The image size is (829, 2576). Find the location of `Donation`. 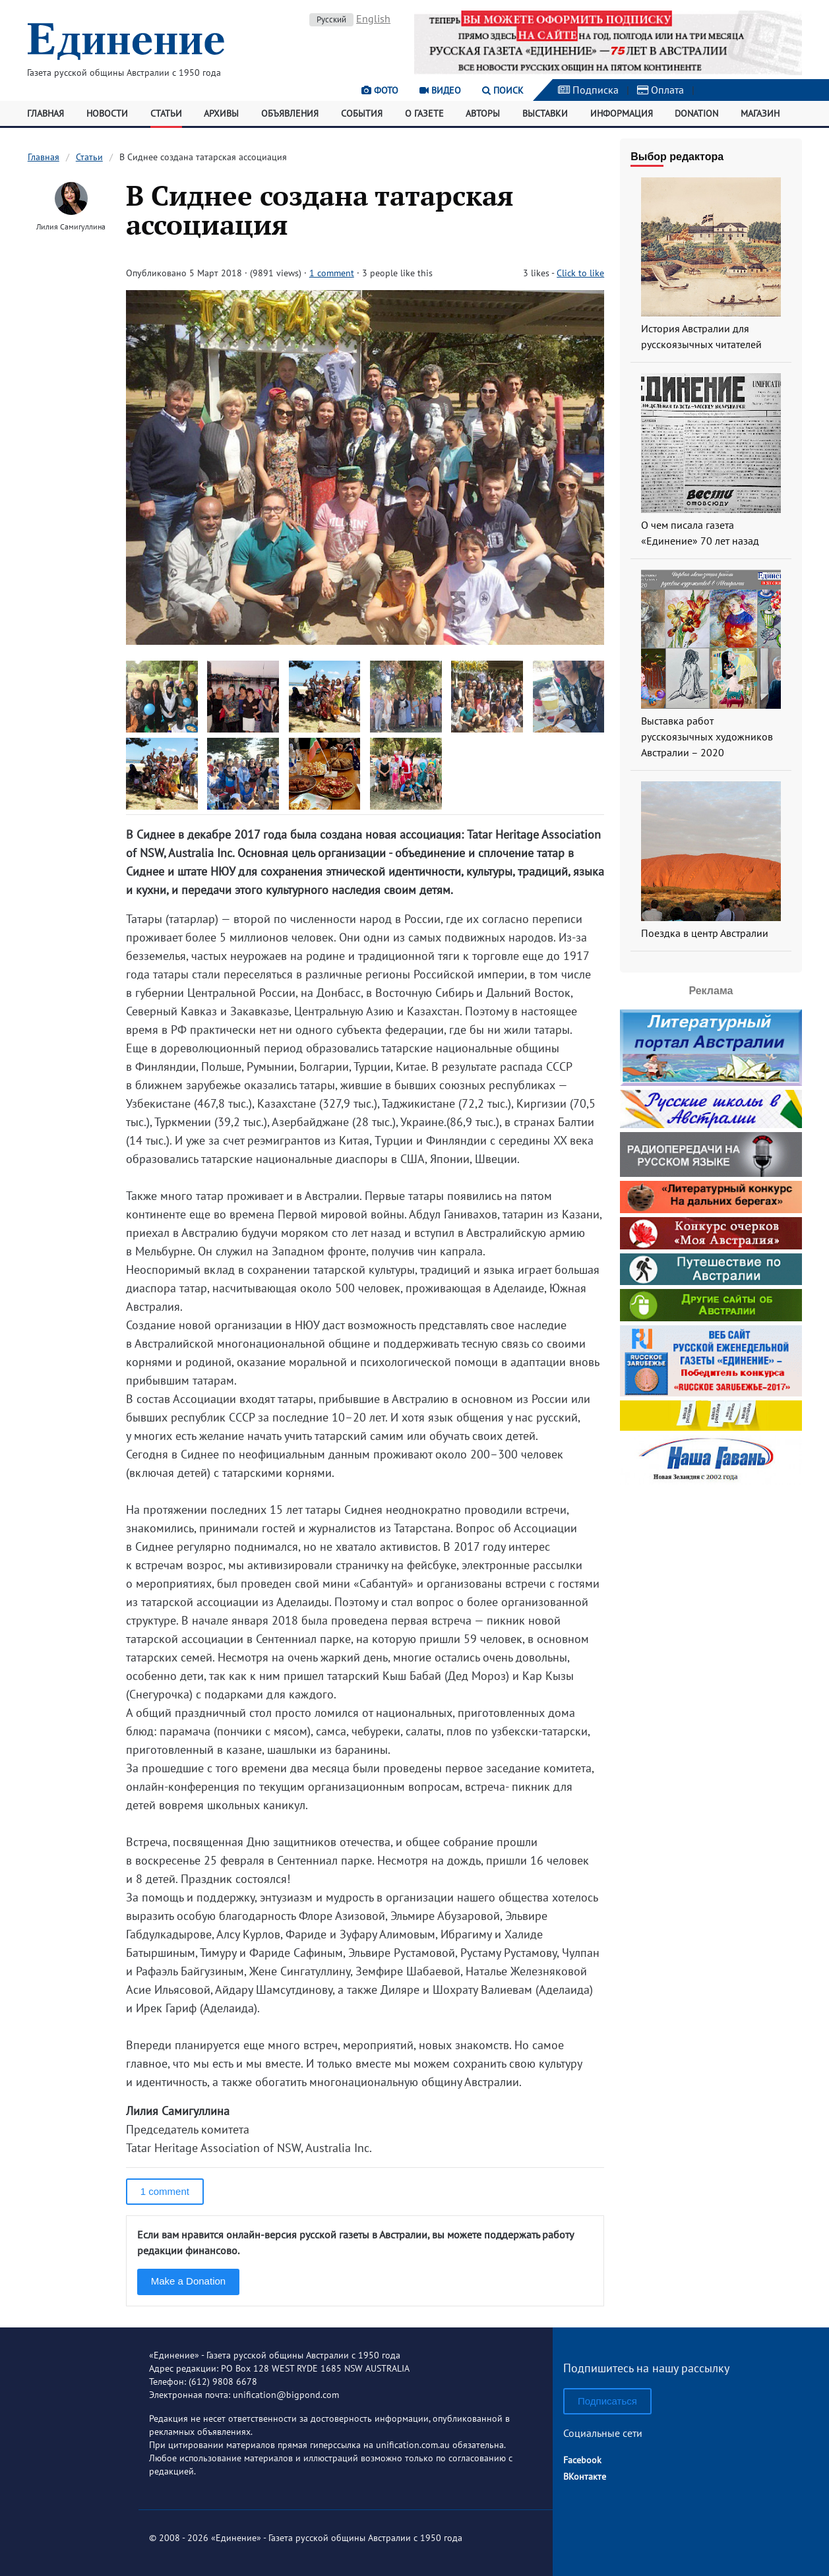

Donation is located at coordinates (696, 113).